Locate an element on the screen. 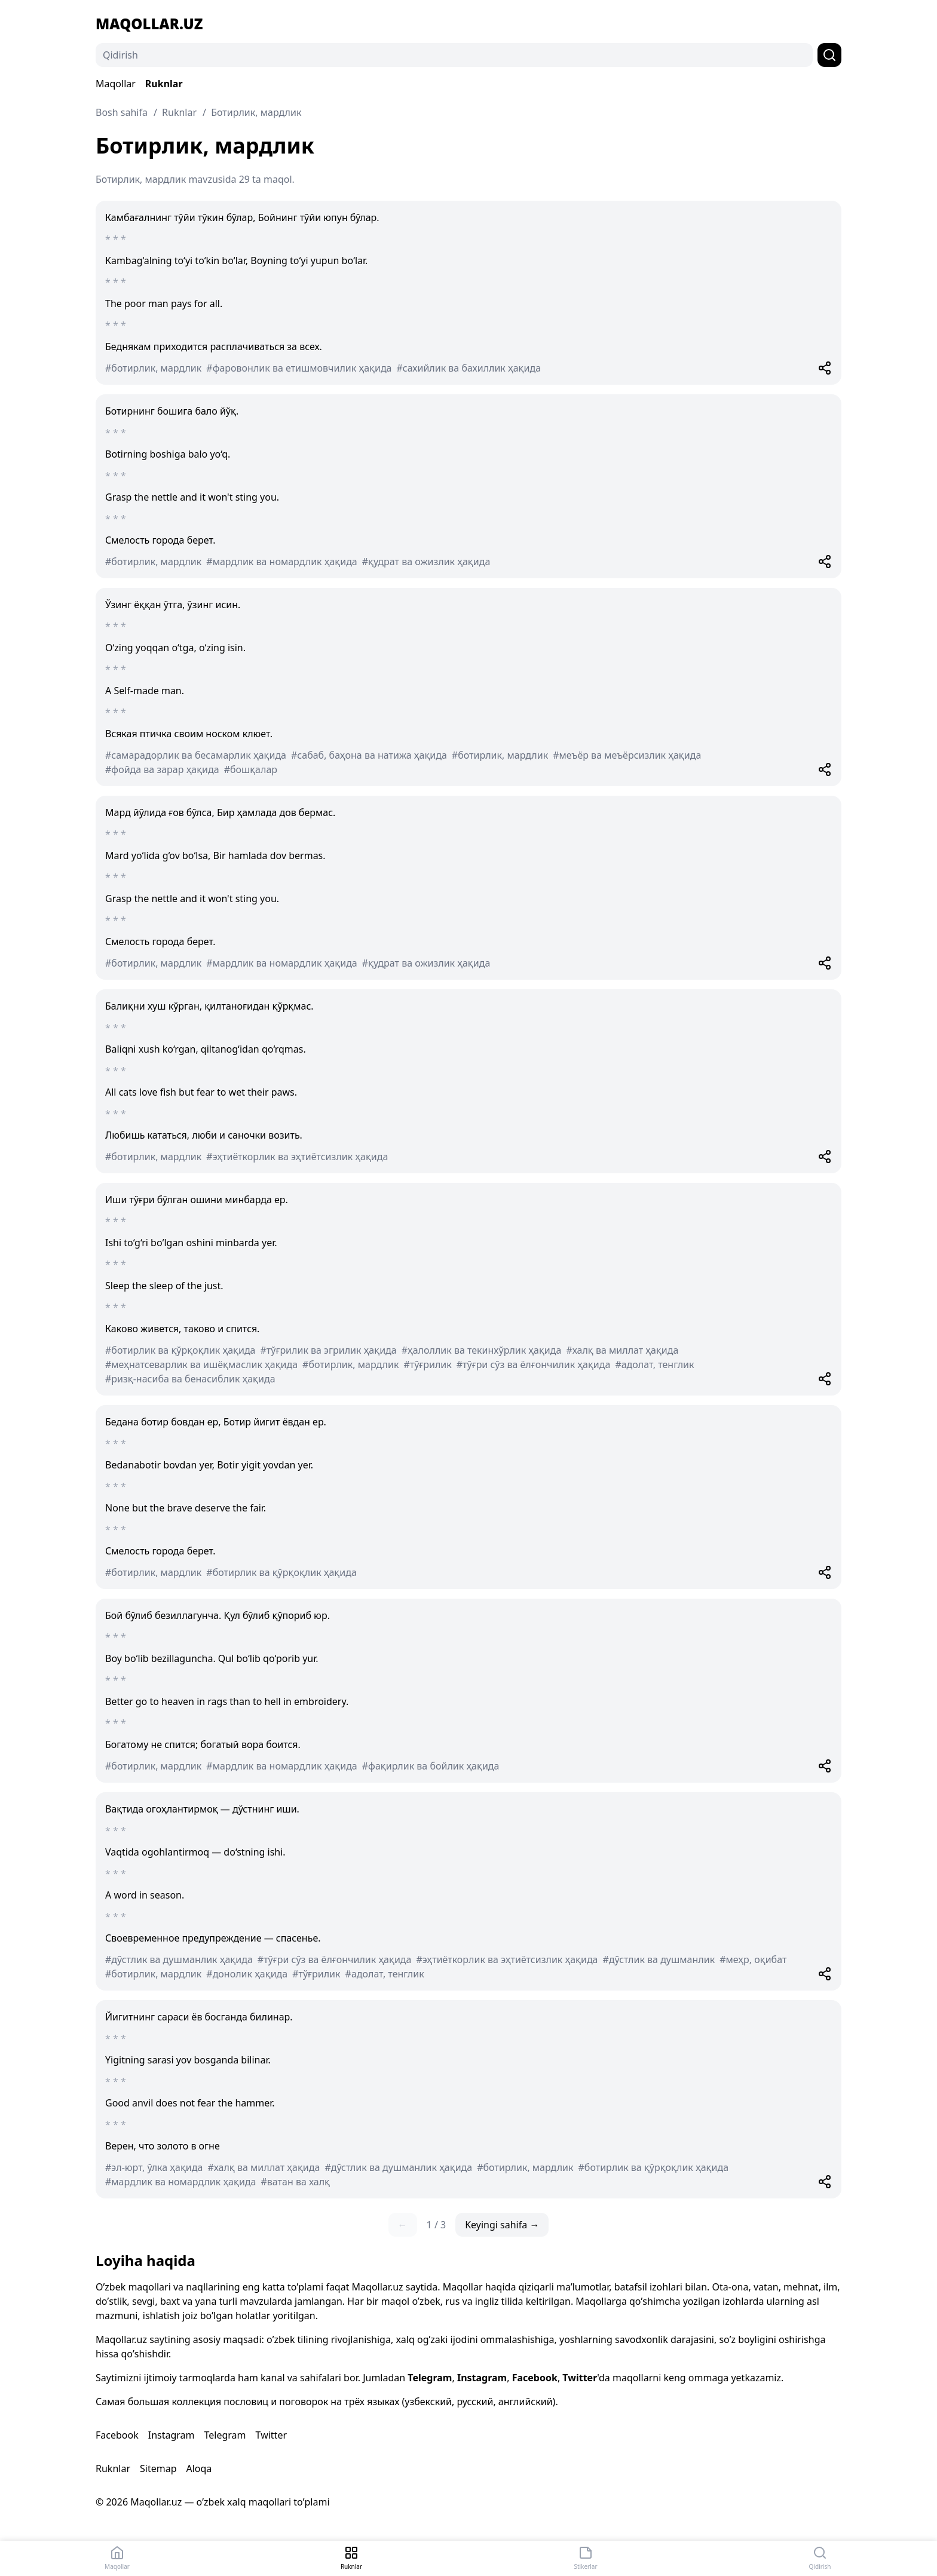 The width and height of the screenshot is (937, 2576). #донолик ҳақида is located at coordinates (246, 1973).